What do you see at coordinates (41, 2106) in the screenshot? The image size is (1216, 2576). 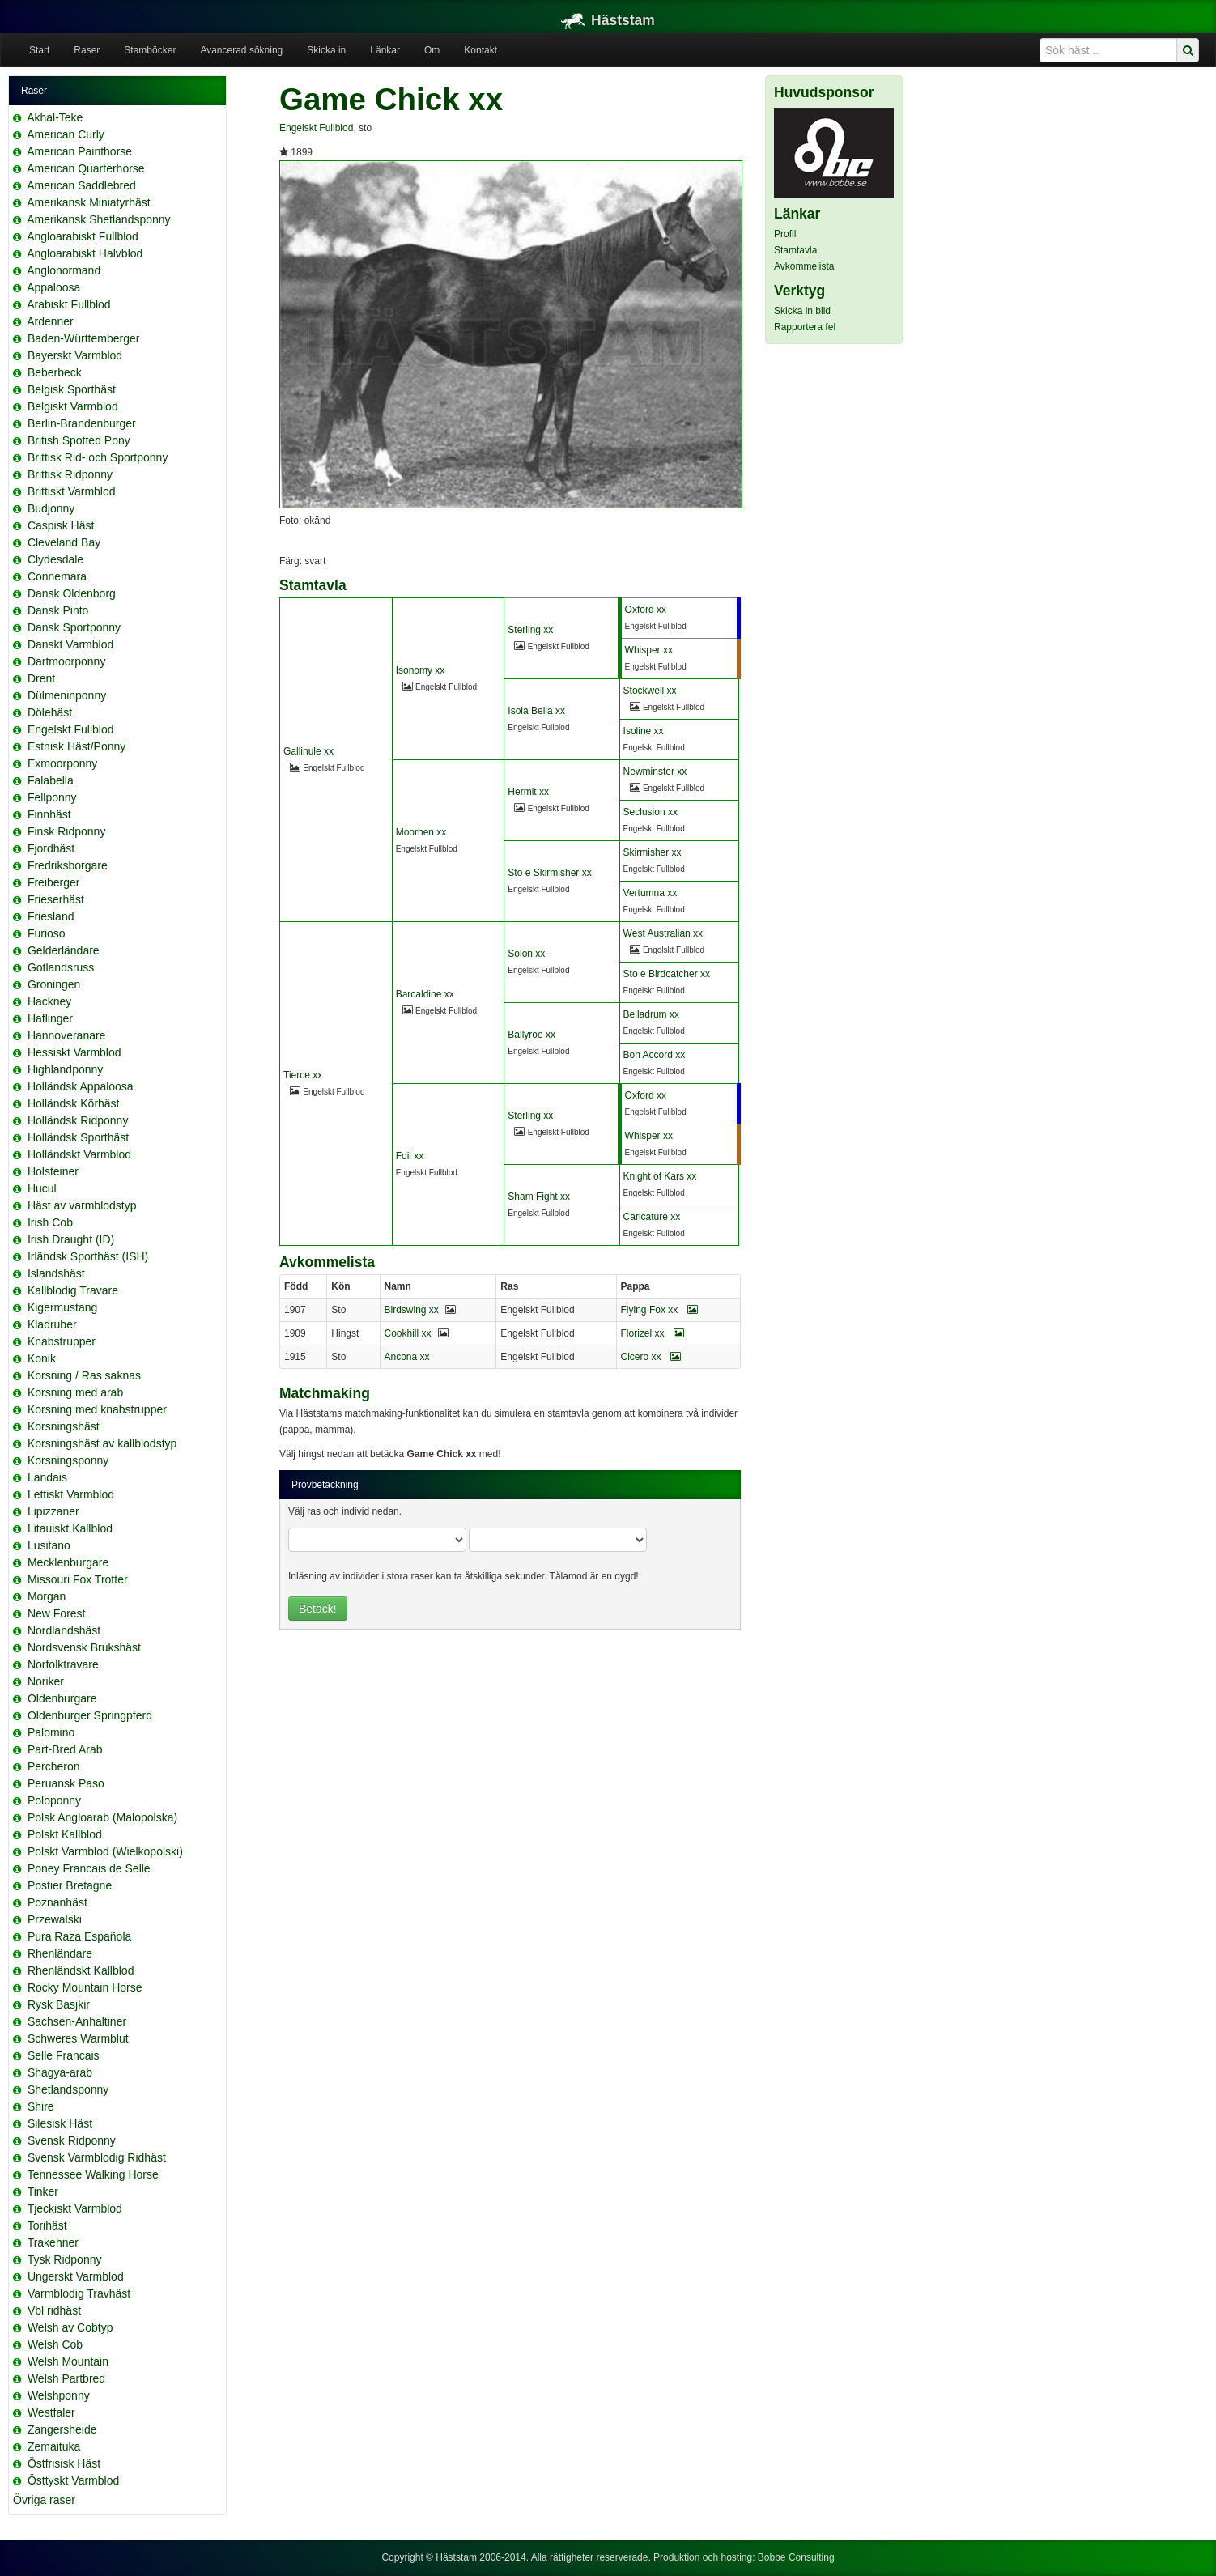 I see `Shire` at bounding box center [41, 2106].